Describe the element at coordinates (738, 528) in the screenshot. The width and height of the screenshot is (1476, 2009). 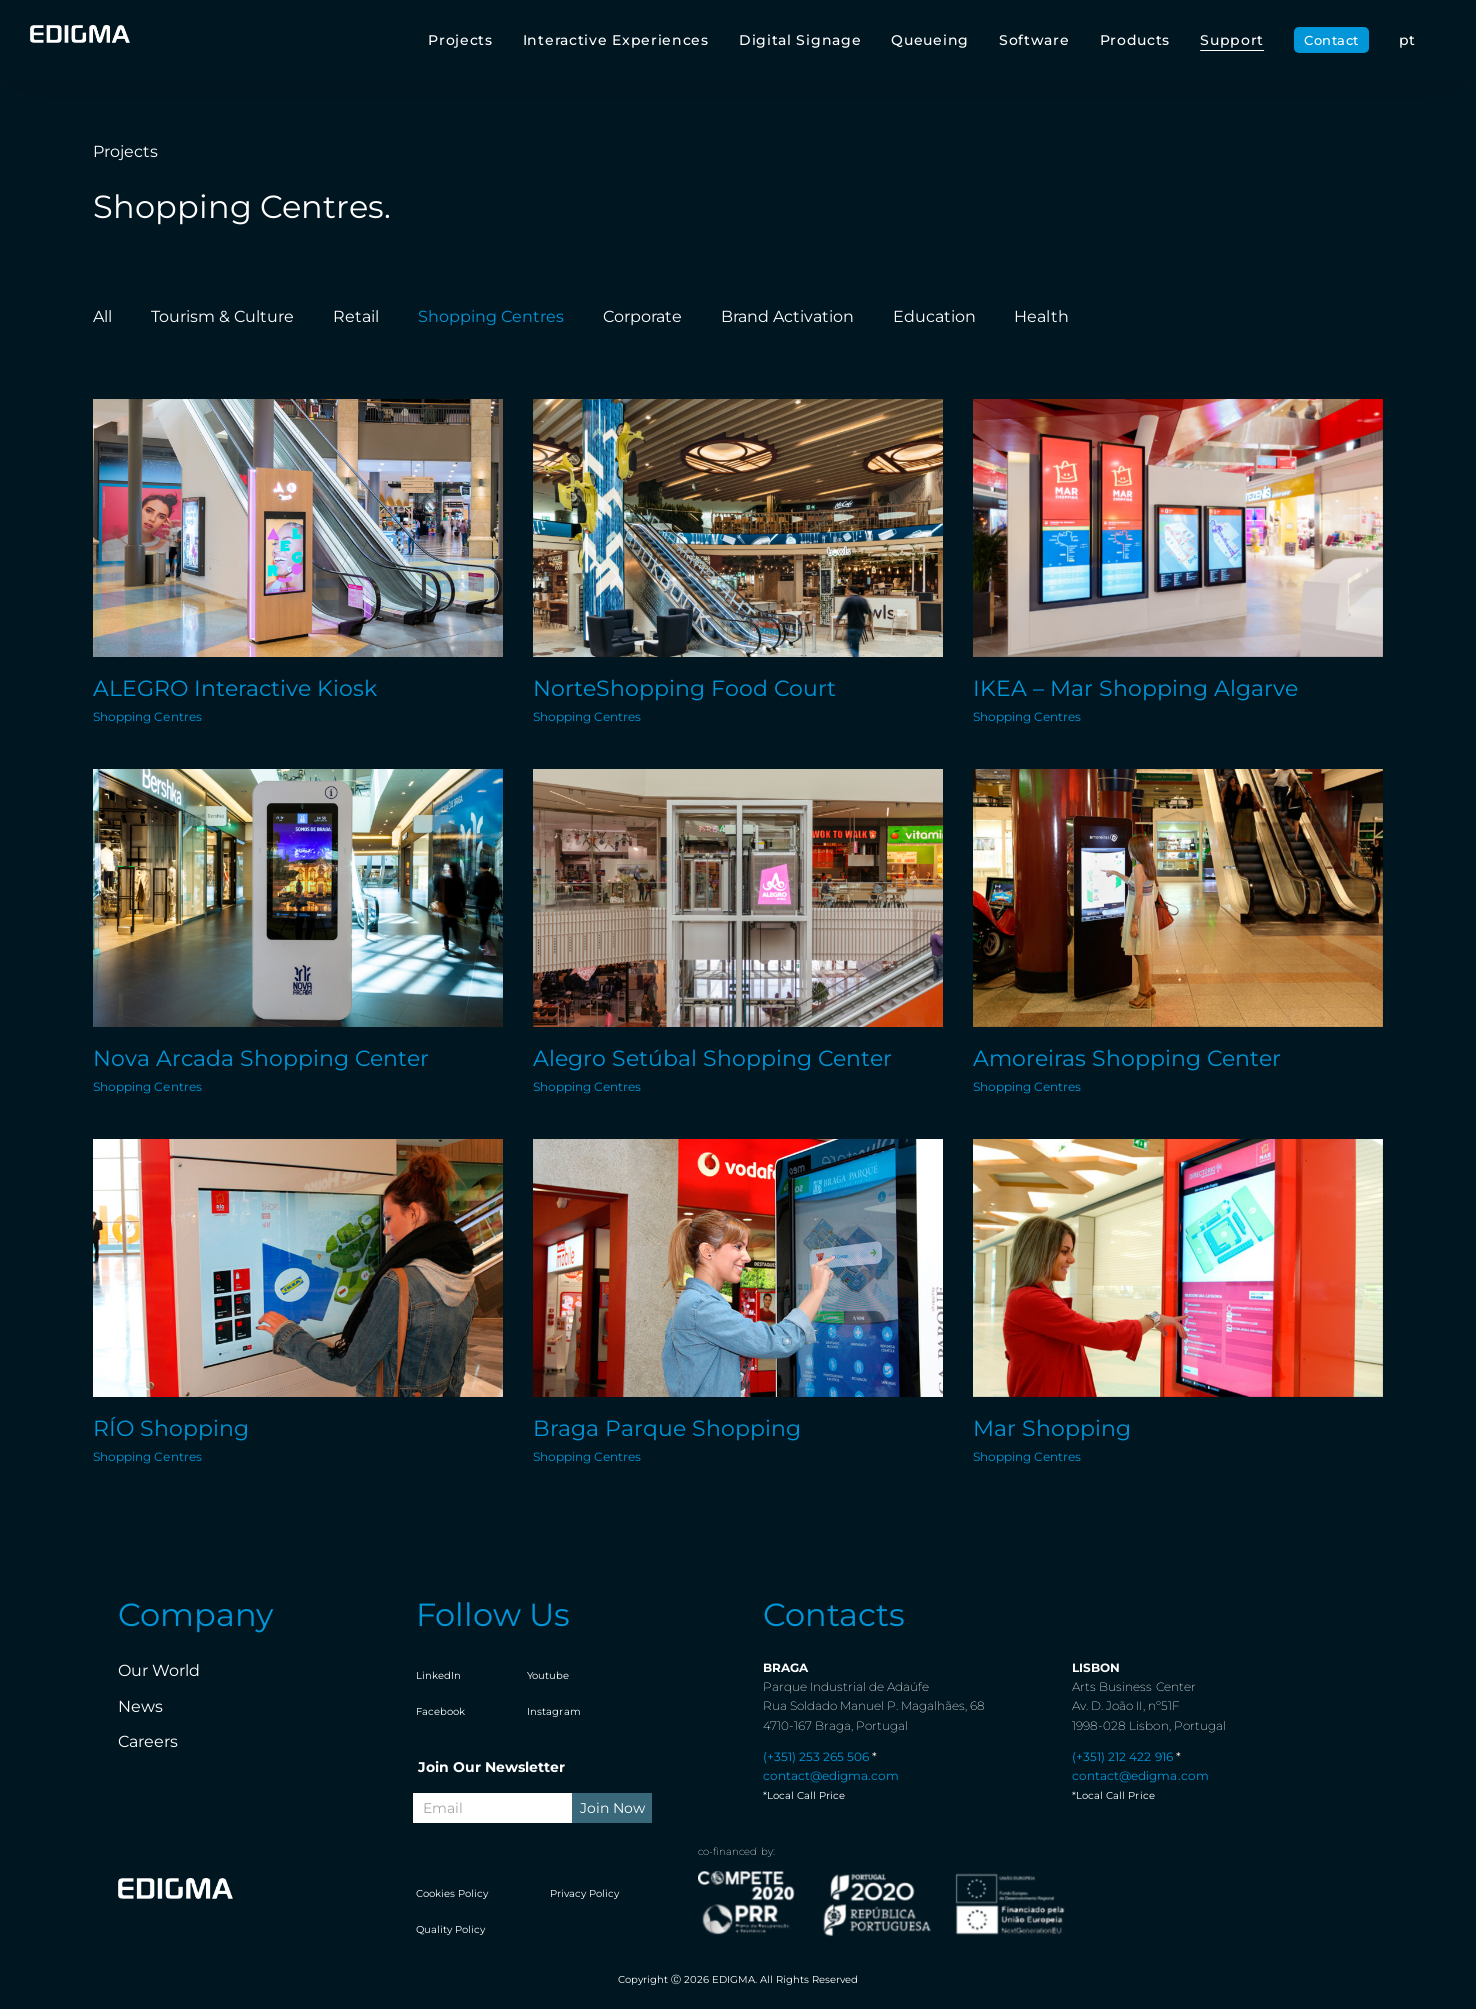
I see `[NorteShopping Food Court]` at that location.